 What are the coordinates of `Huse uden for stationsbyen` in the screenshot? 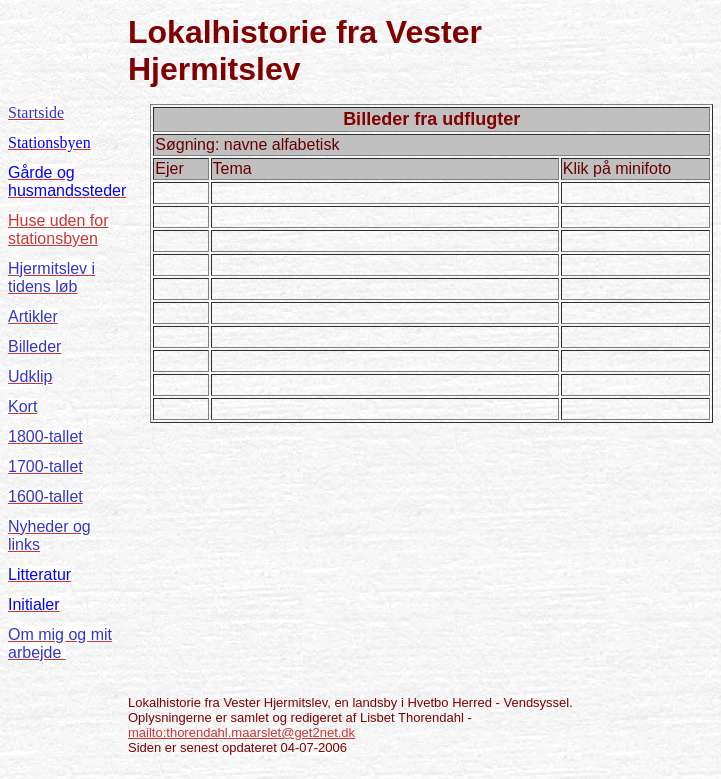 It's located at (58, 229).